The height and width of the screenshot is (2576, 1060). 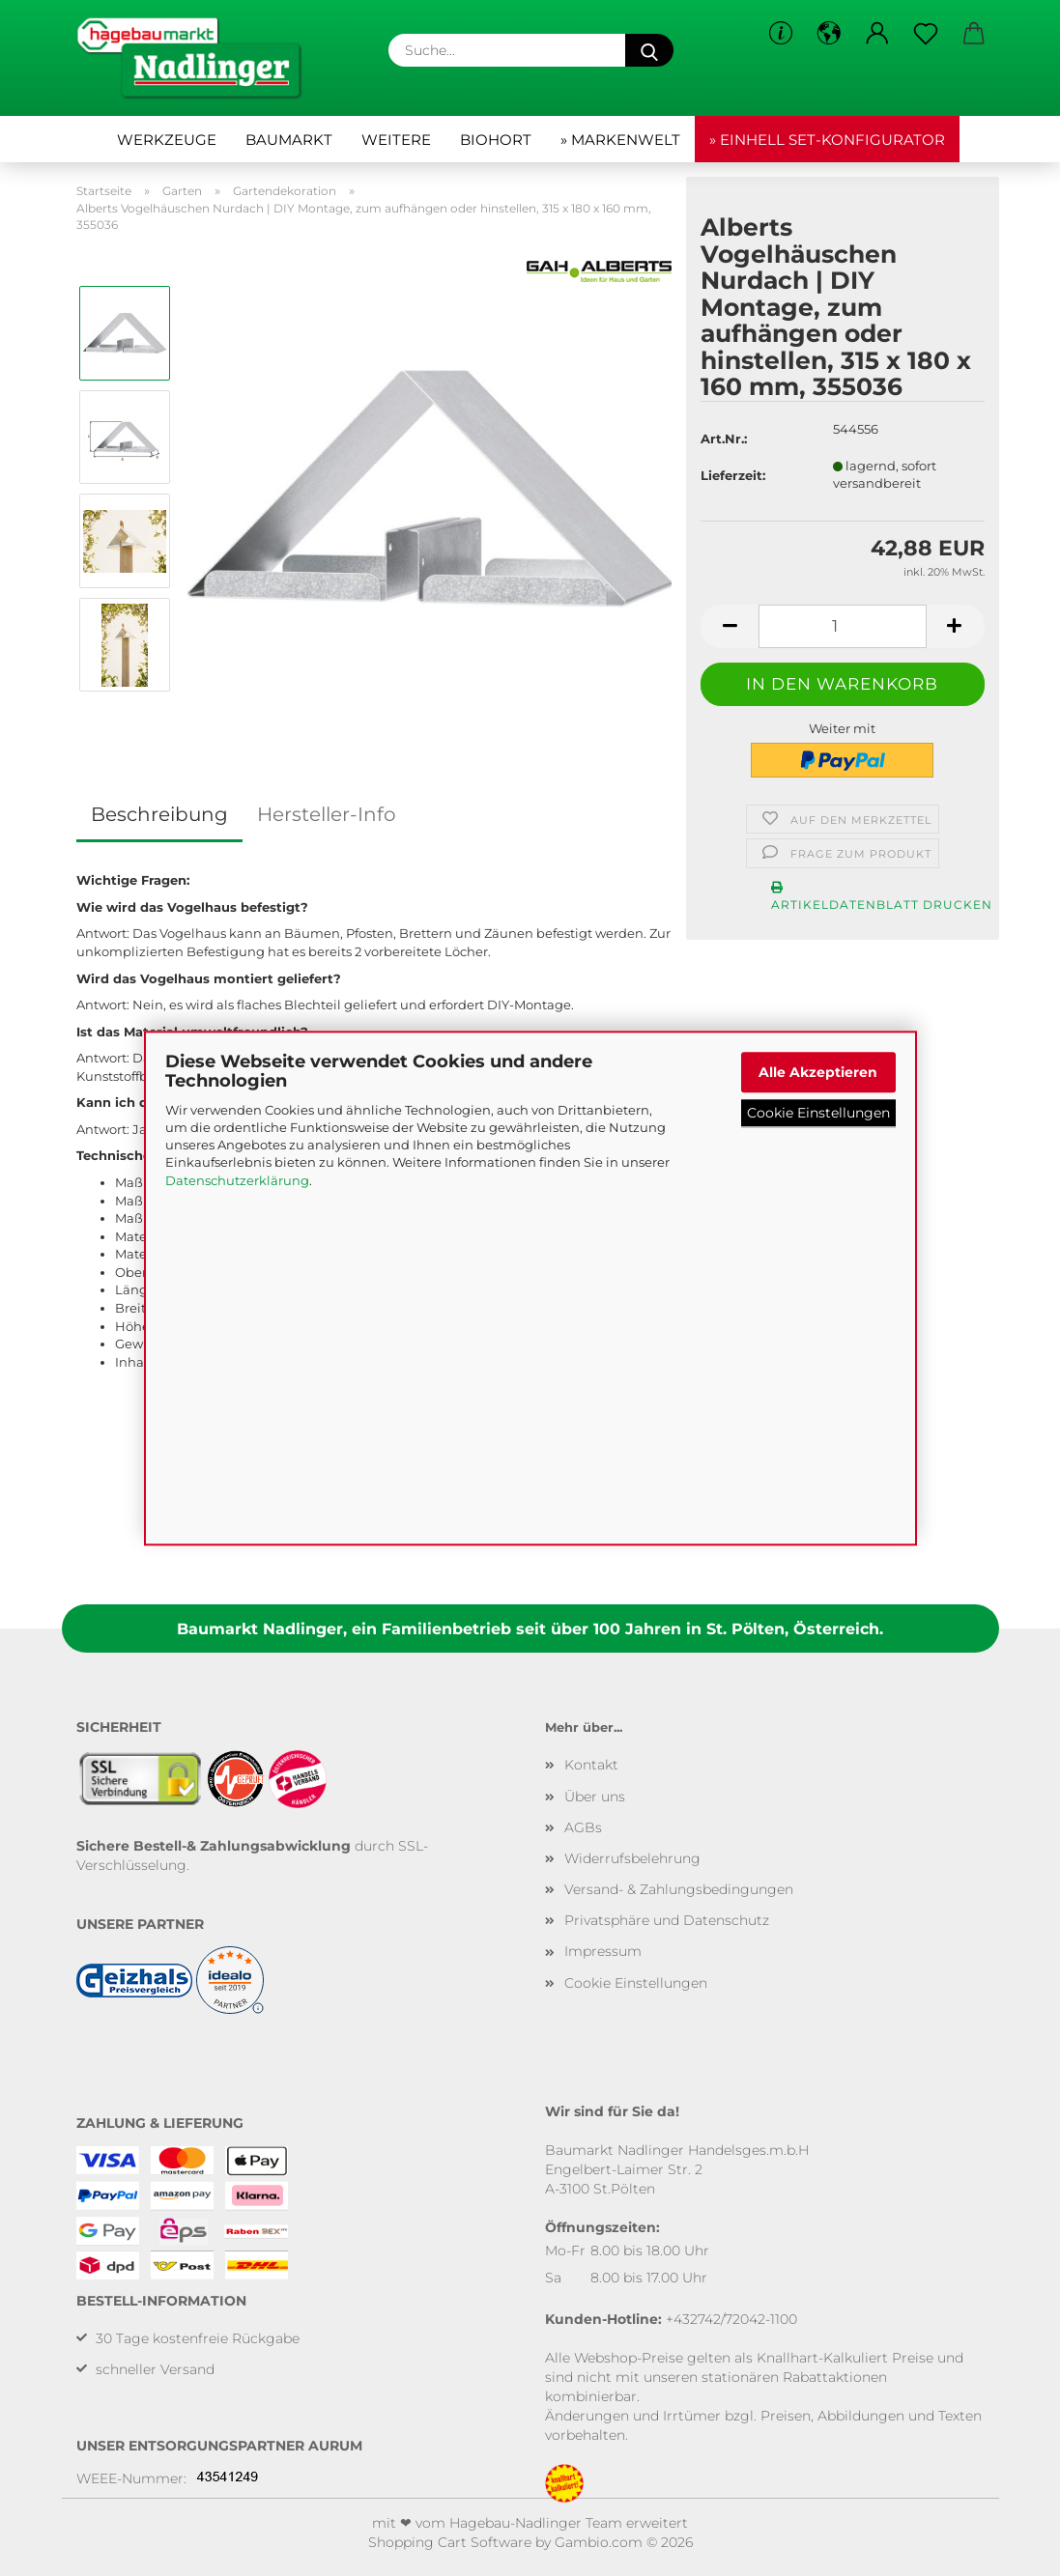 I want to click on AGBs, so click(x=583, y=1827).